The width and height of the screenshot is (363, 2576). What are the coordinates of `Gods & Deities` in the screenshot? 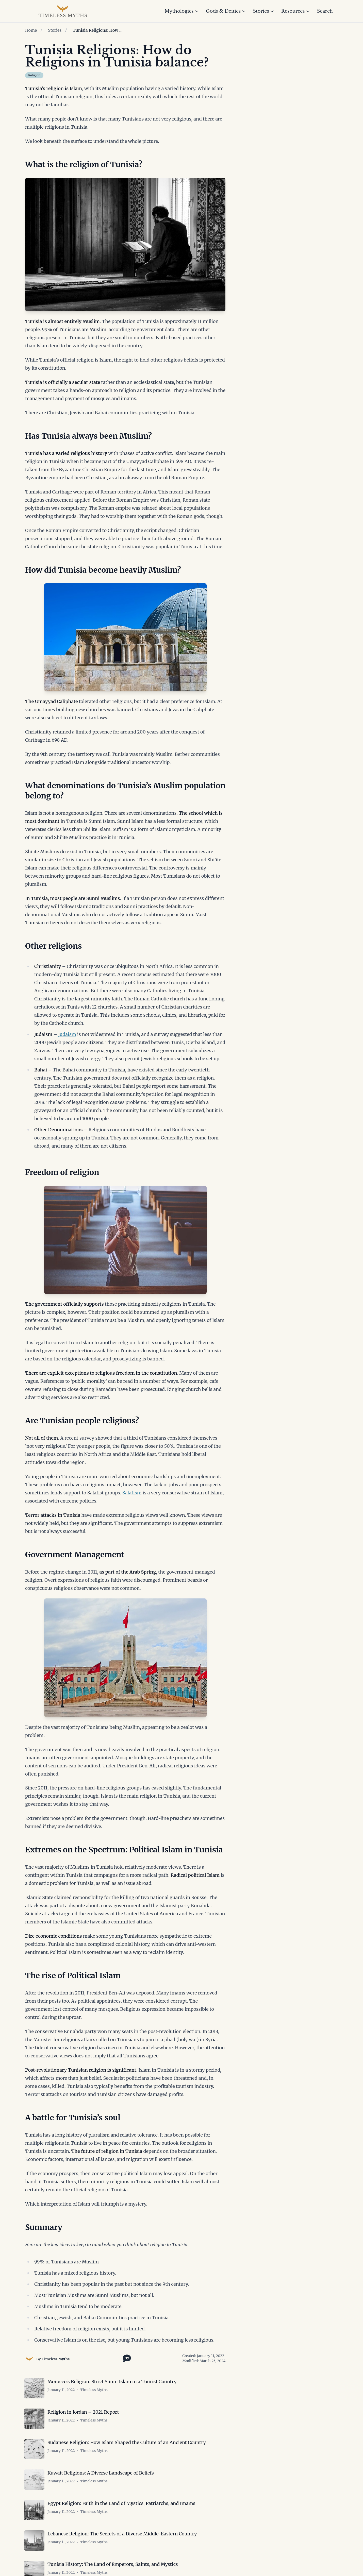 It's located at (226, 11).